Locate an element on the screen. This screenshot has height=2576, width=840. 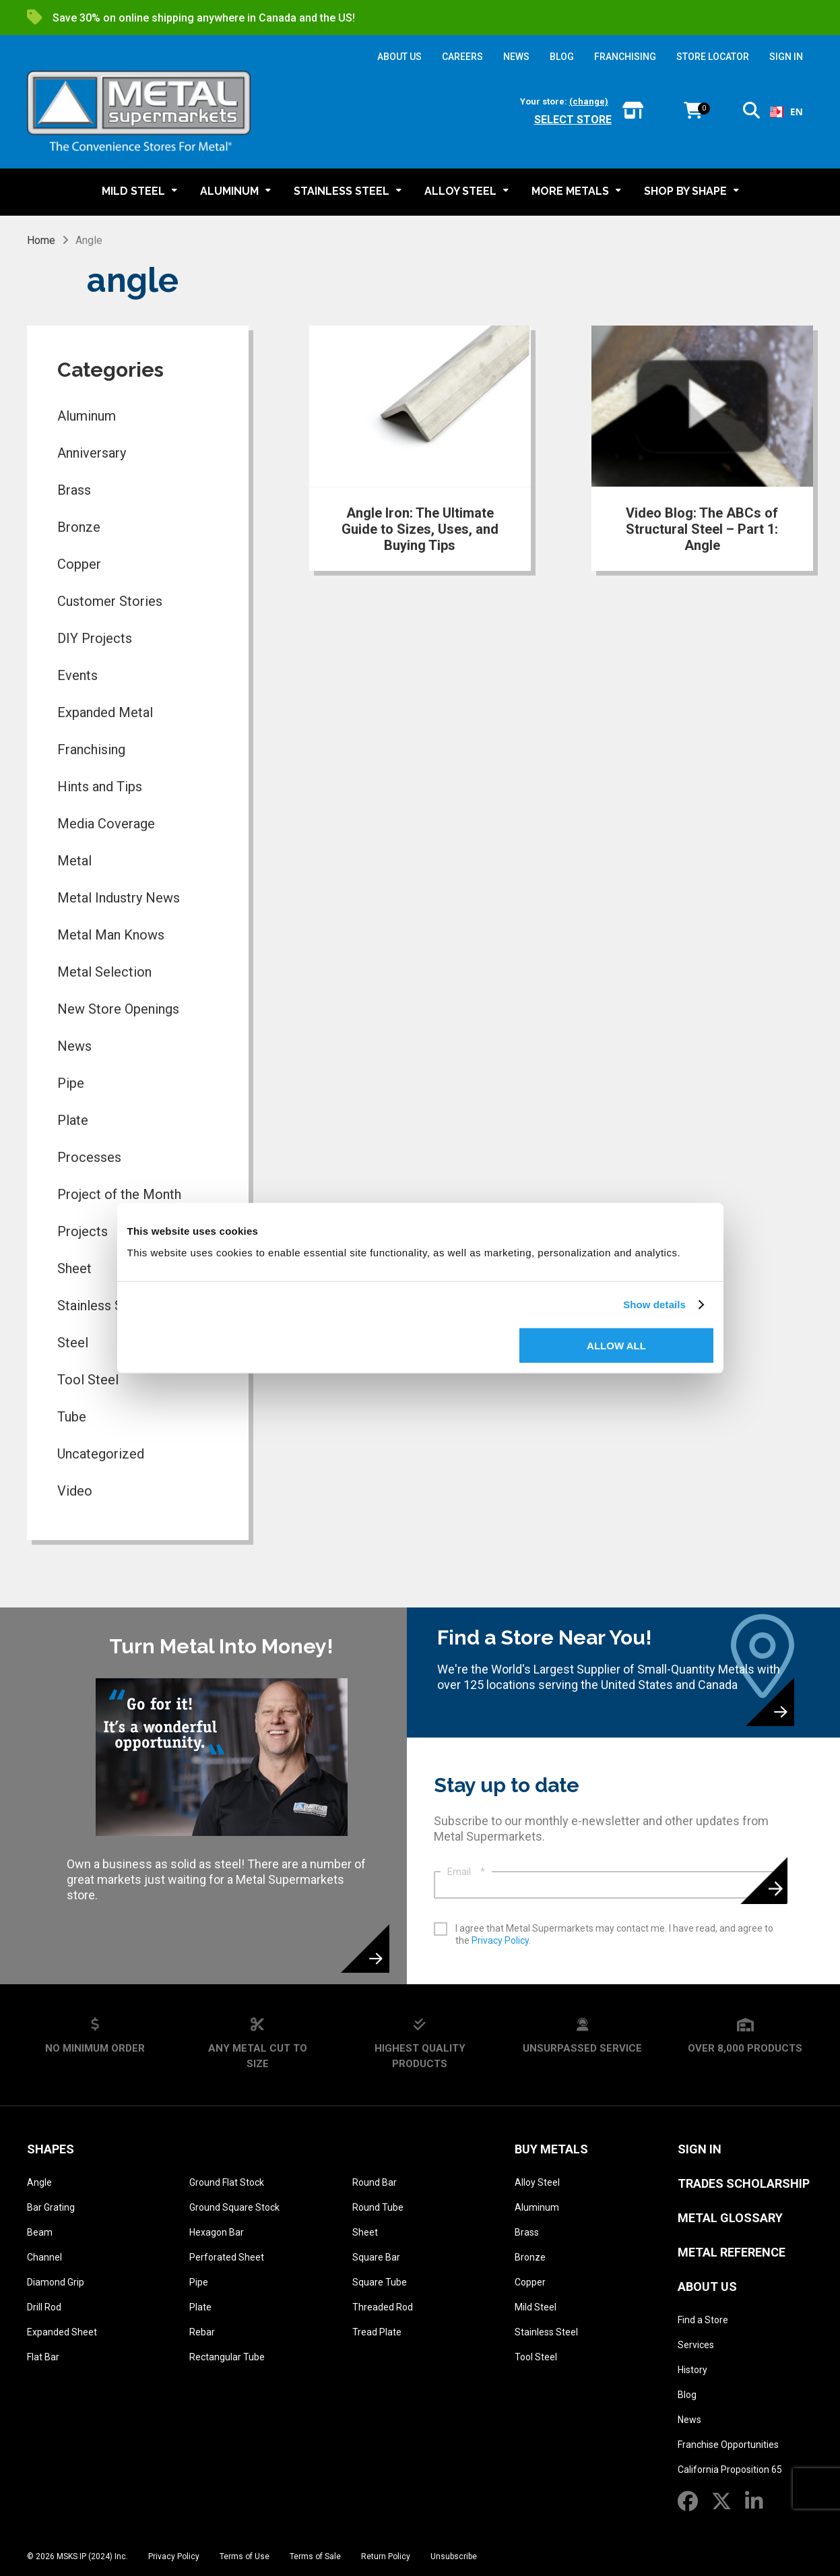
Hexagon Bar is located at coordinates (216, 2232).